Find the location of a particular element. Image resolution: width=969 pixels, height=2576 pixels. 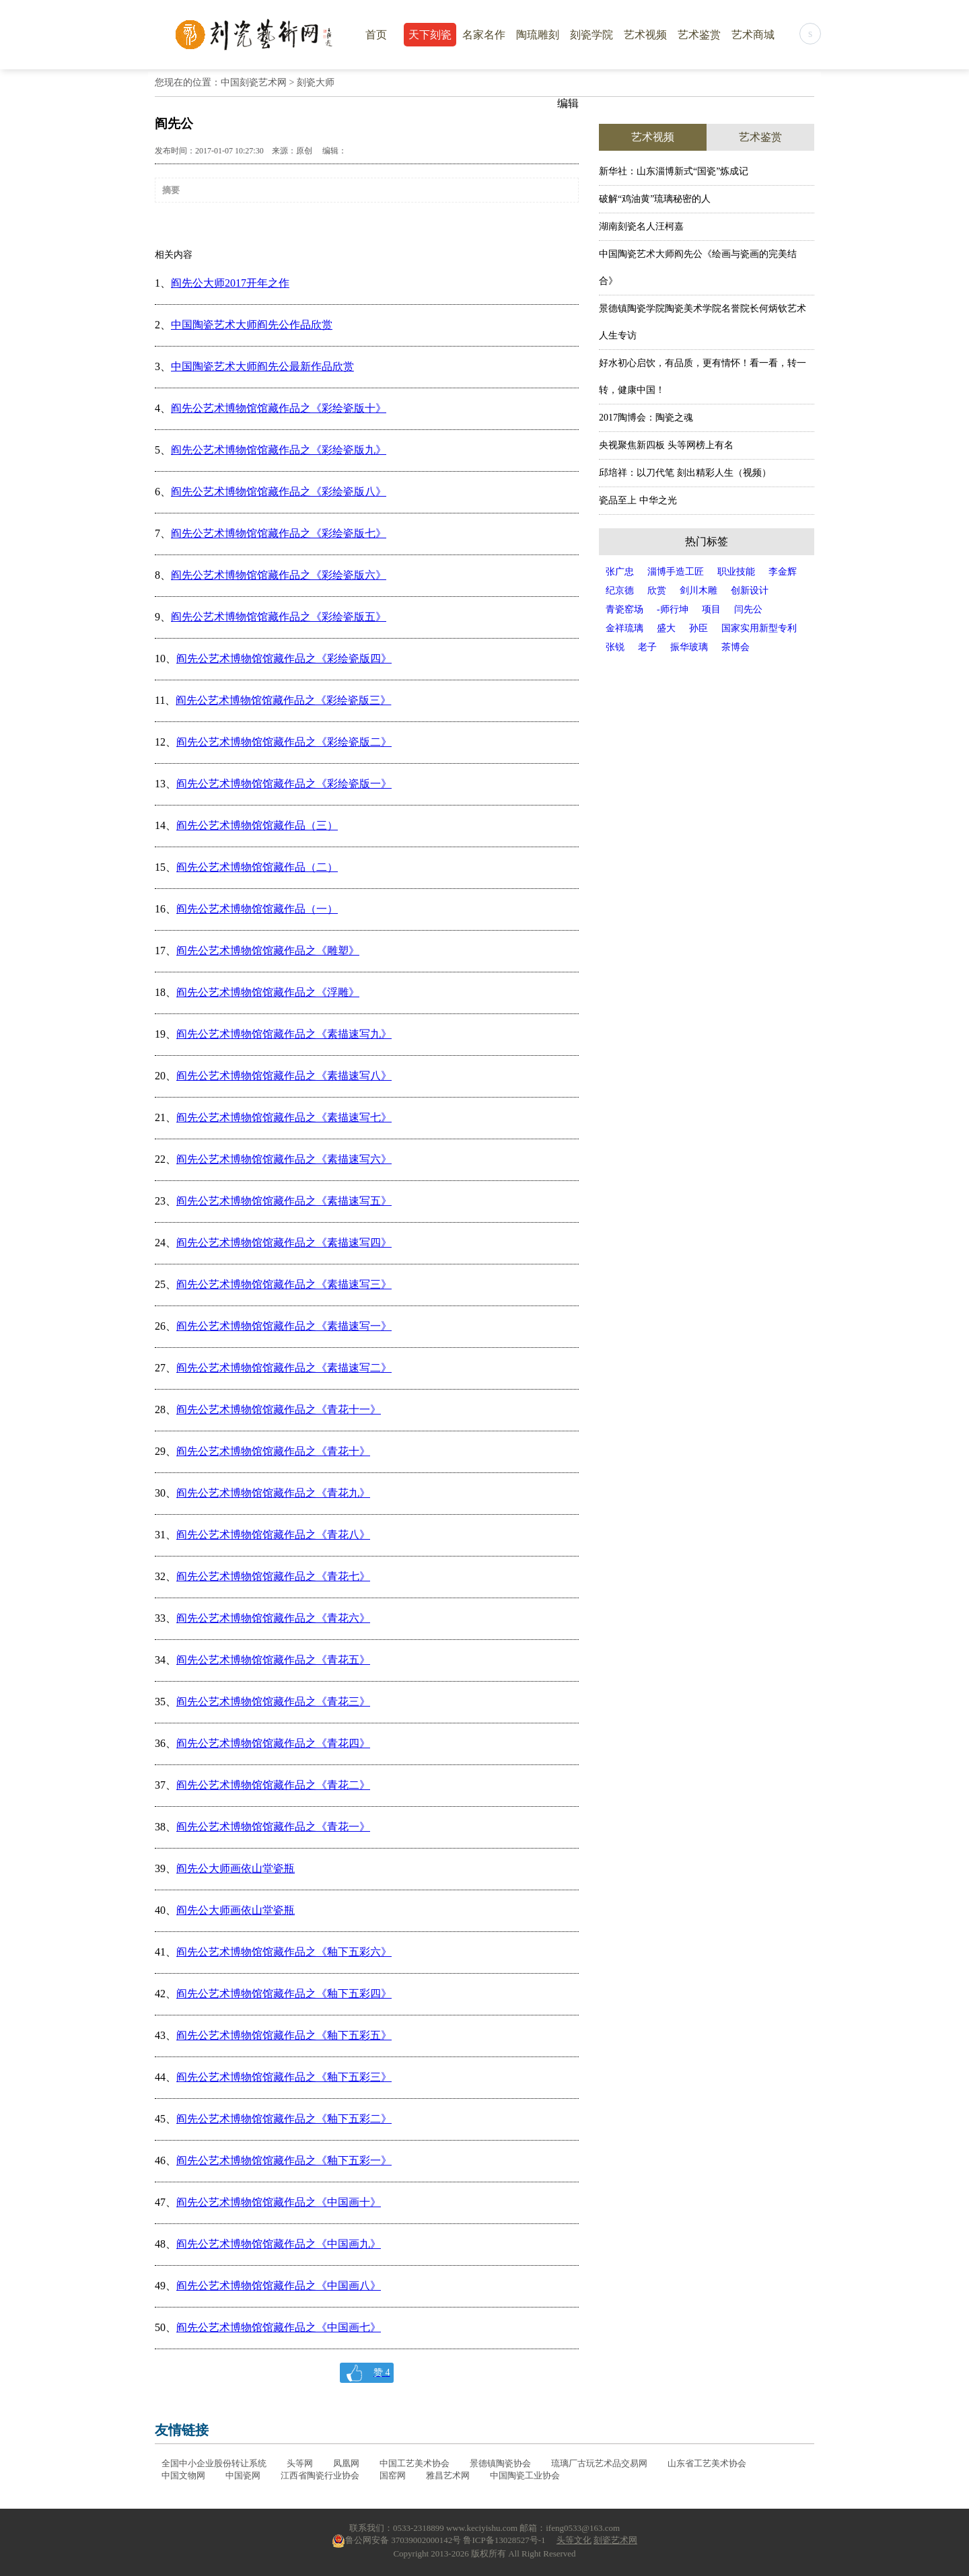

茶博会 is located at coordinates (735, 647).